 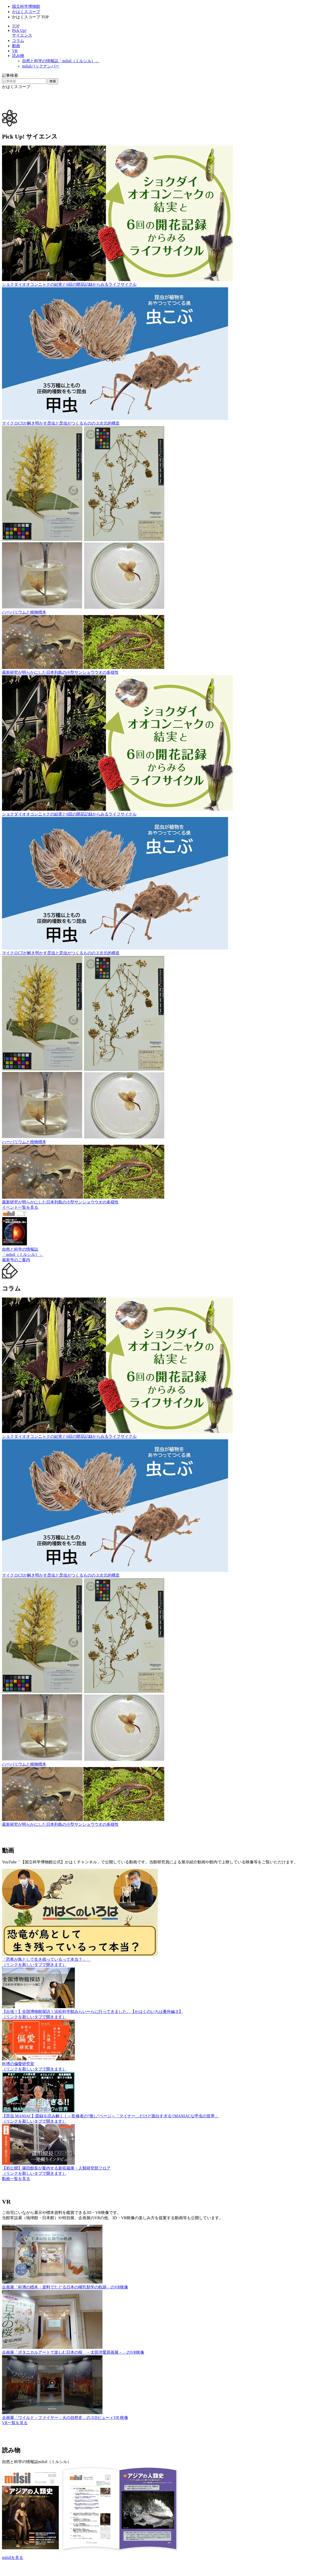 I want to click on 記事検索, so click(x=10, y=75).